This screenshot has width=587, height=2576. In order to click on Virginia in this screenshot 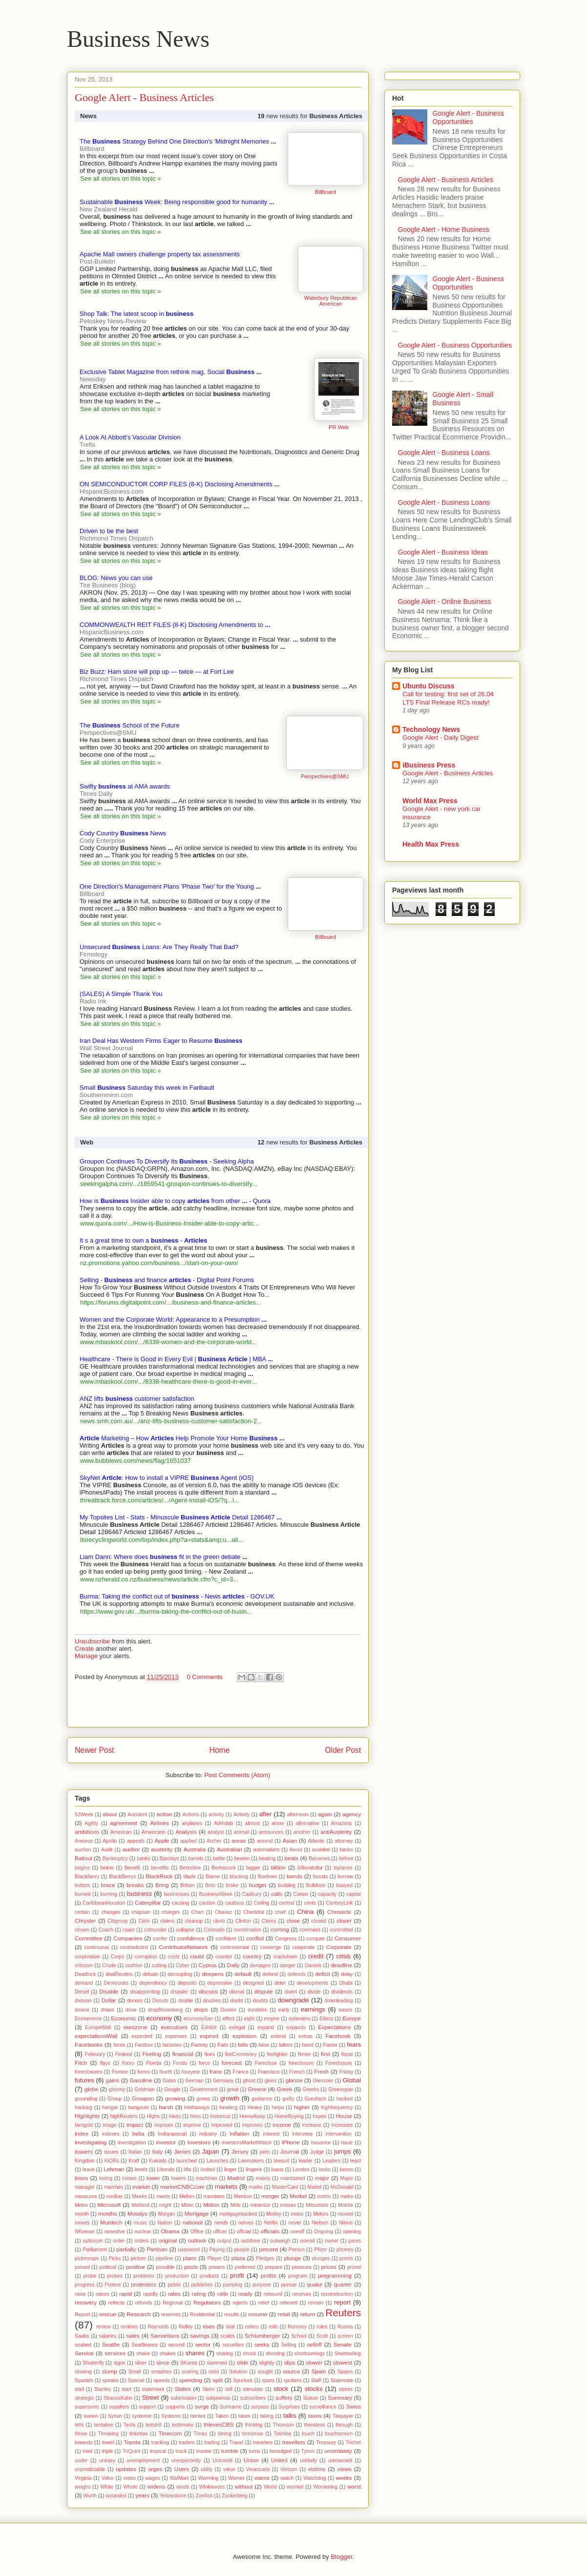, I will do `click(83, 2478)`.